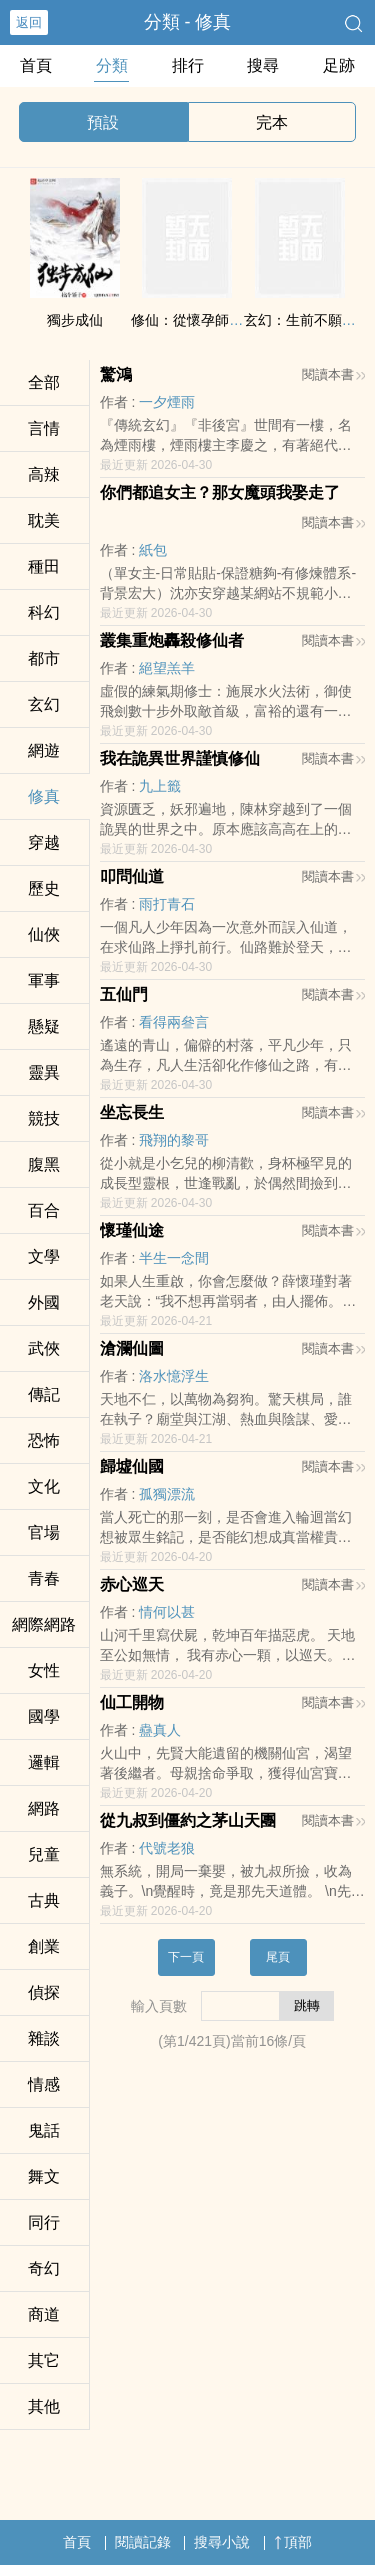 The height and width of the screenshot is (2565, 375). Describe the element at coordinates (44, 1532) in the screenshot. I see `官場` at that location.